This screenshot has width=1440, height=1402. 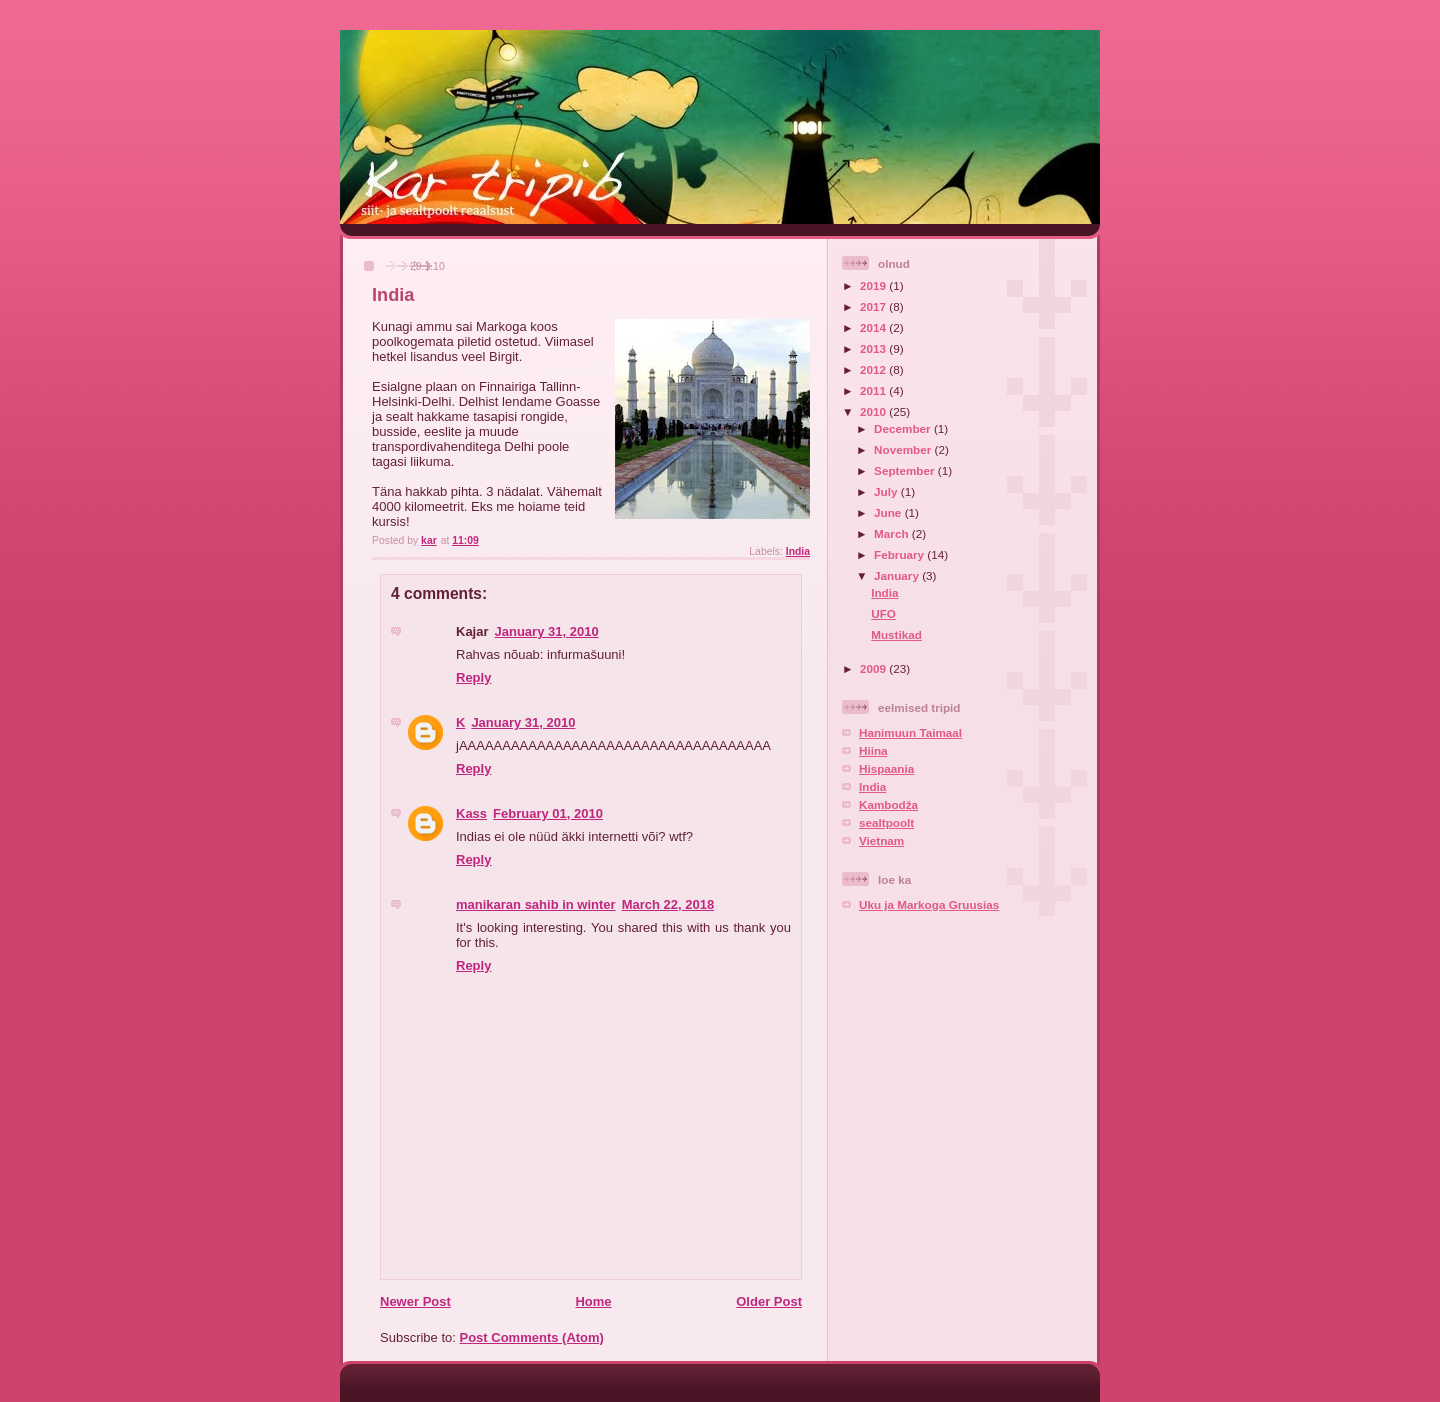 What do you see at coordinates (898, 575) in the screenshot?
I see `January` at bounding box center [898, 575].